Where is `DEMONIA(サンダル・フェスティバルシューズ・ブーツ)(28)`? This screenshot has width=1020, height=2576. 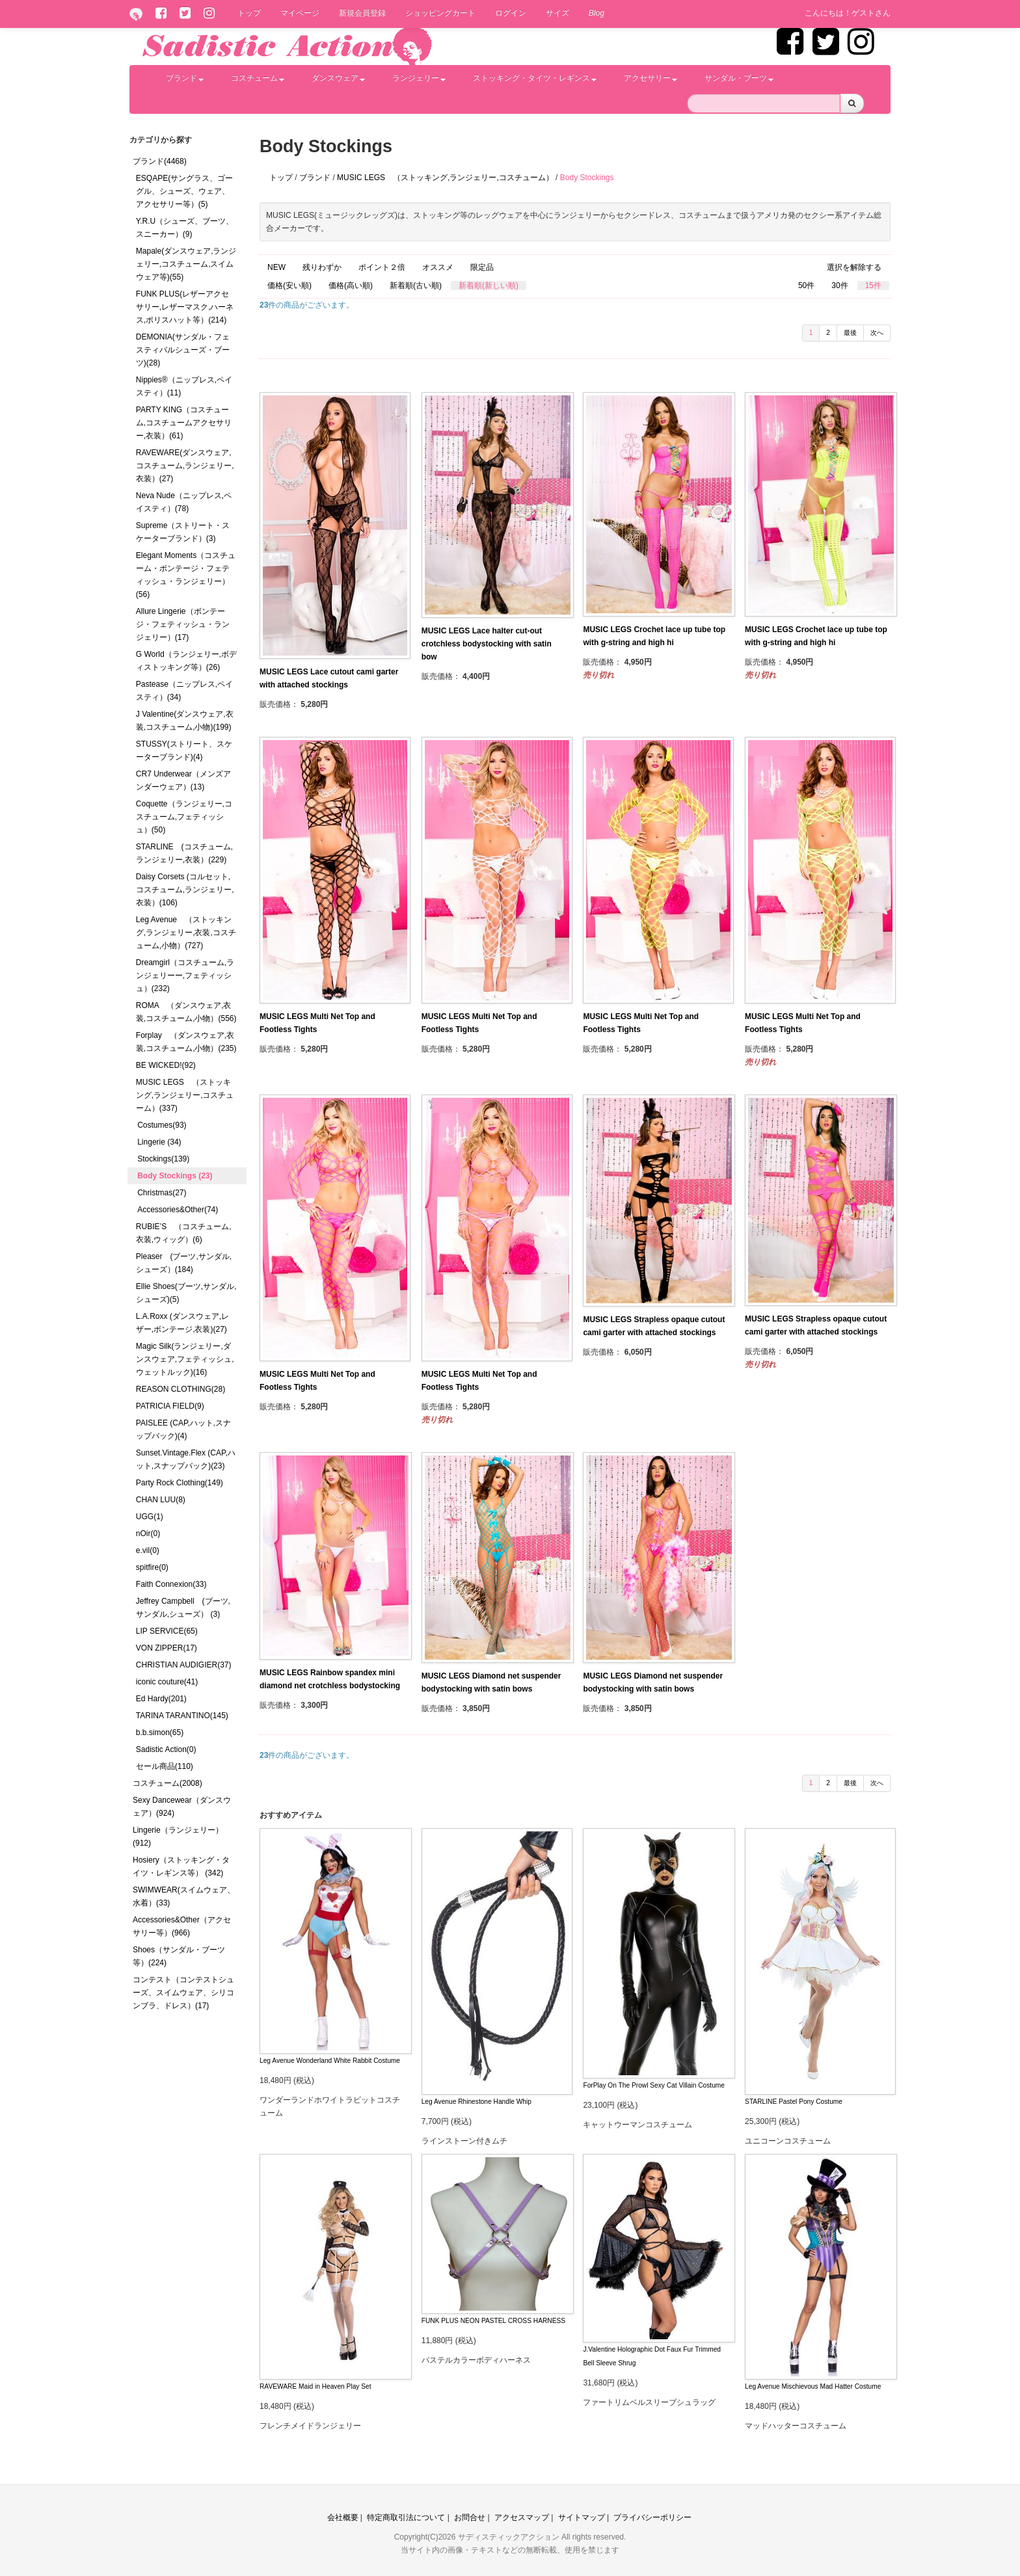
DEMONIA(サンダル・フェスティバルシューズ・ブーツ)(28) is located at coordinates (183, 349).